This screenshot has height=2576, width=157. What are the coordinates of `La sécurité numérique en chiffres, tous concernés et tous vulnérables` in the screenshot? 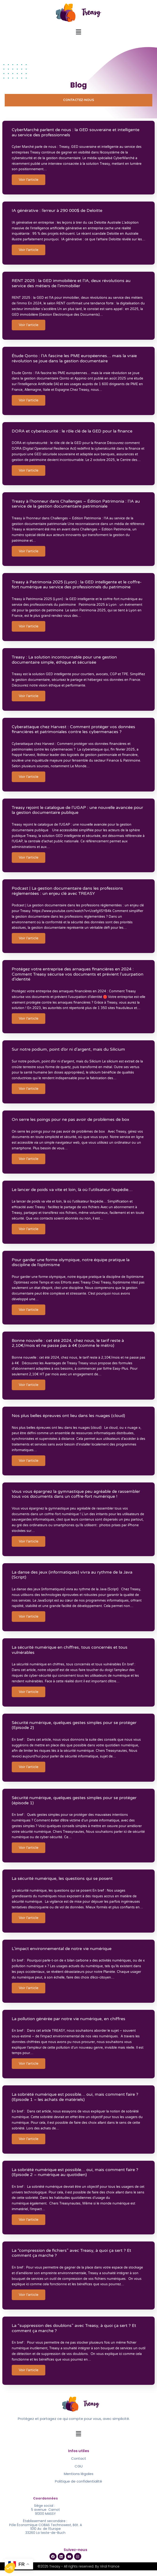 It's located at (69, 1650).